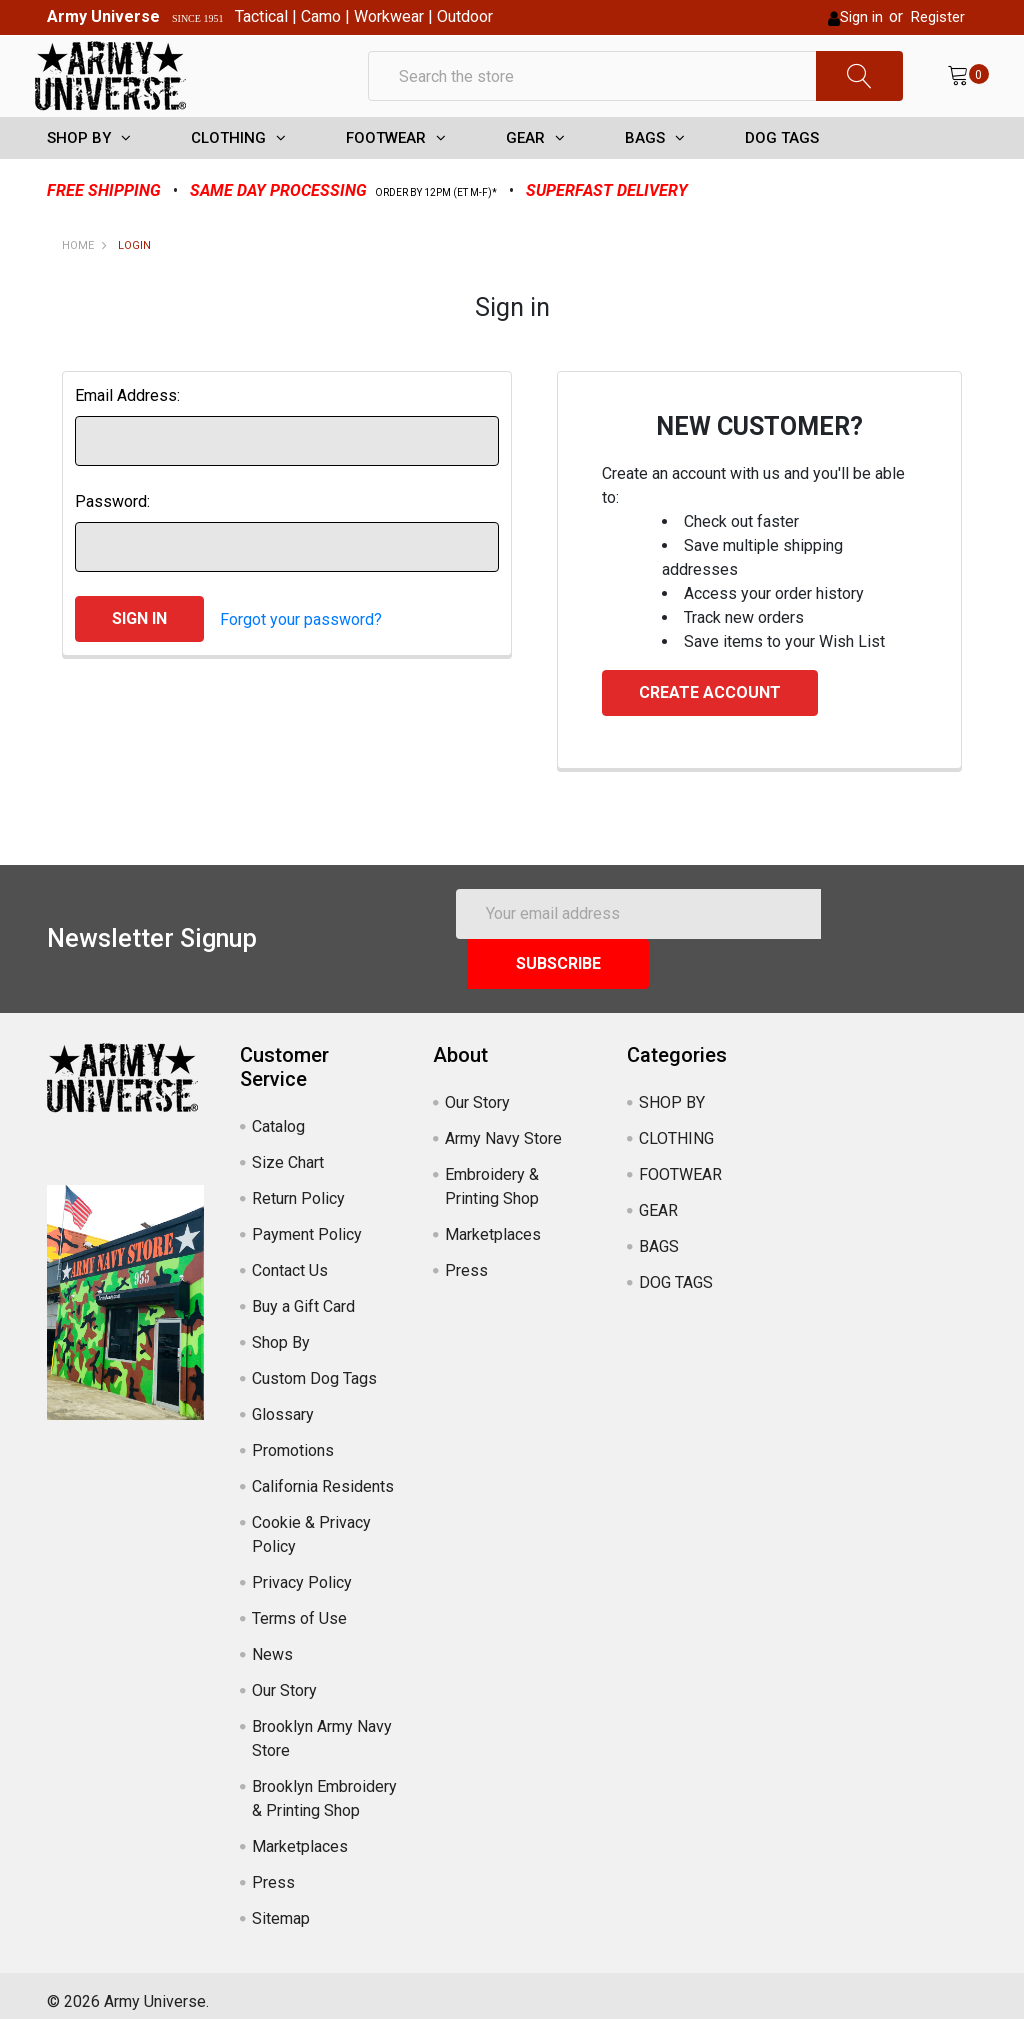 The width and height of the screenshot is (1024, 2019). What do you see at coordinates (645, 175) in the screenshot?
I see `BAGS` at bounding box center [645, 175].